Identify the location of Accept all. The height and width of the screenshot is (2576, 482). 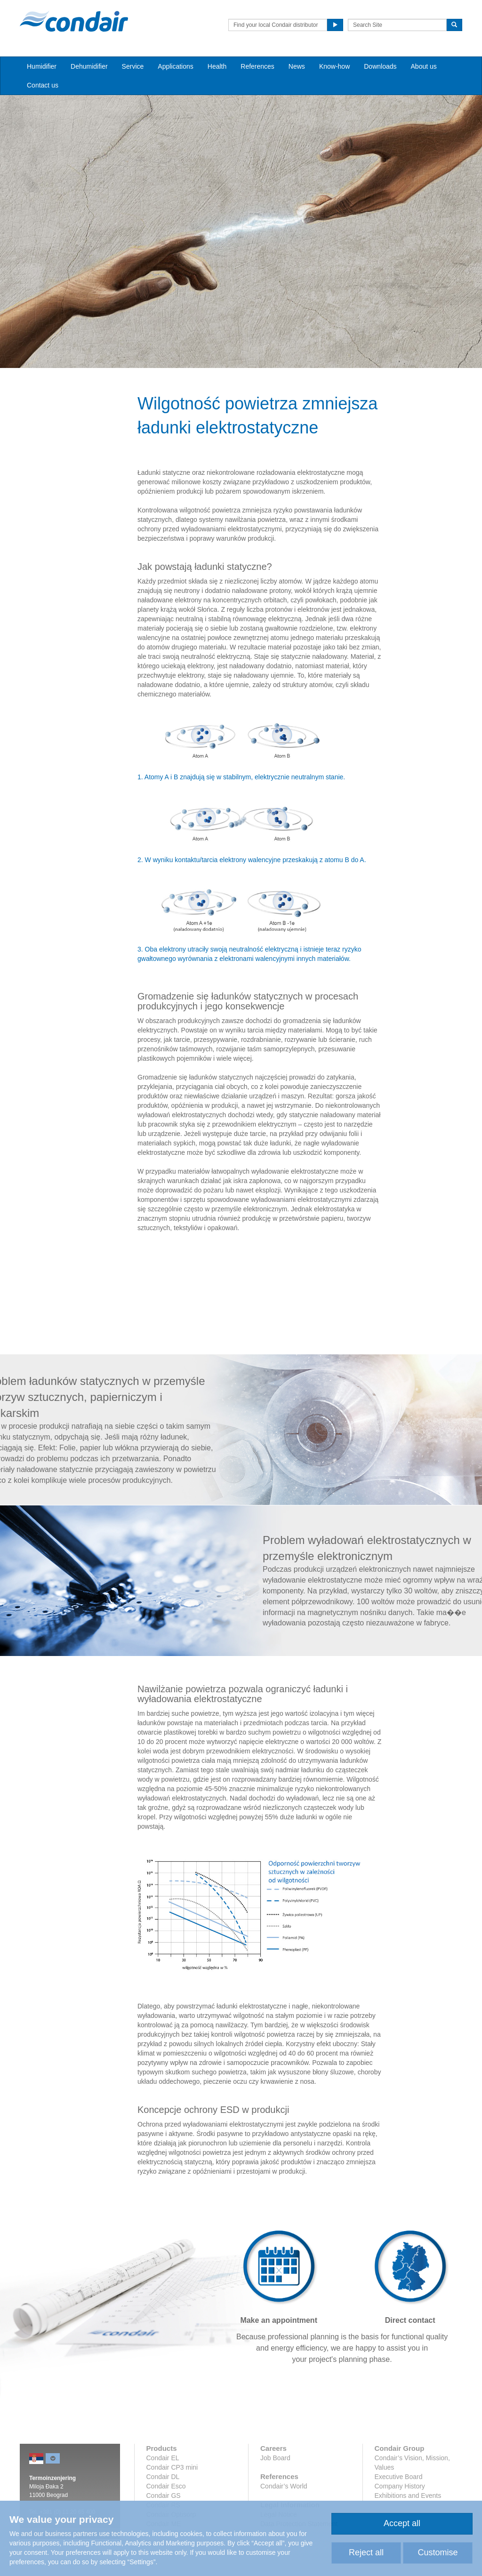
(402, 2523).